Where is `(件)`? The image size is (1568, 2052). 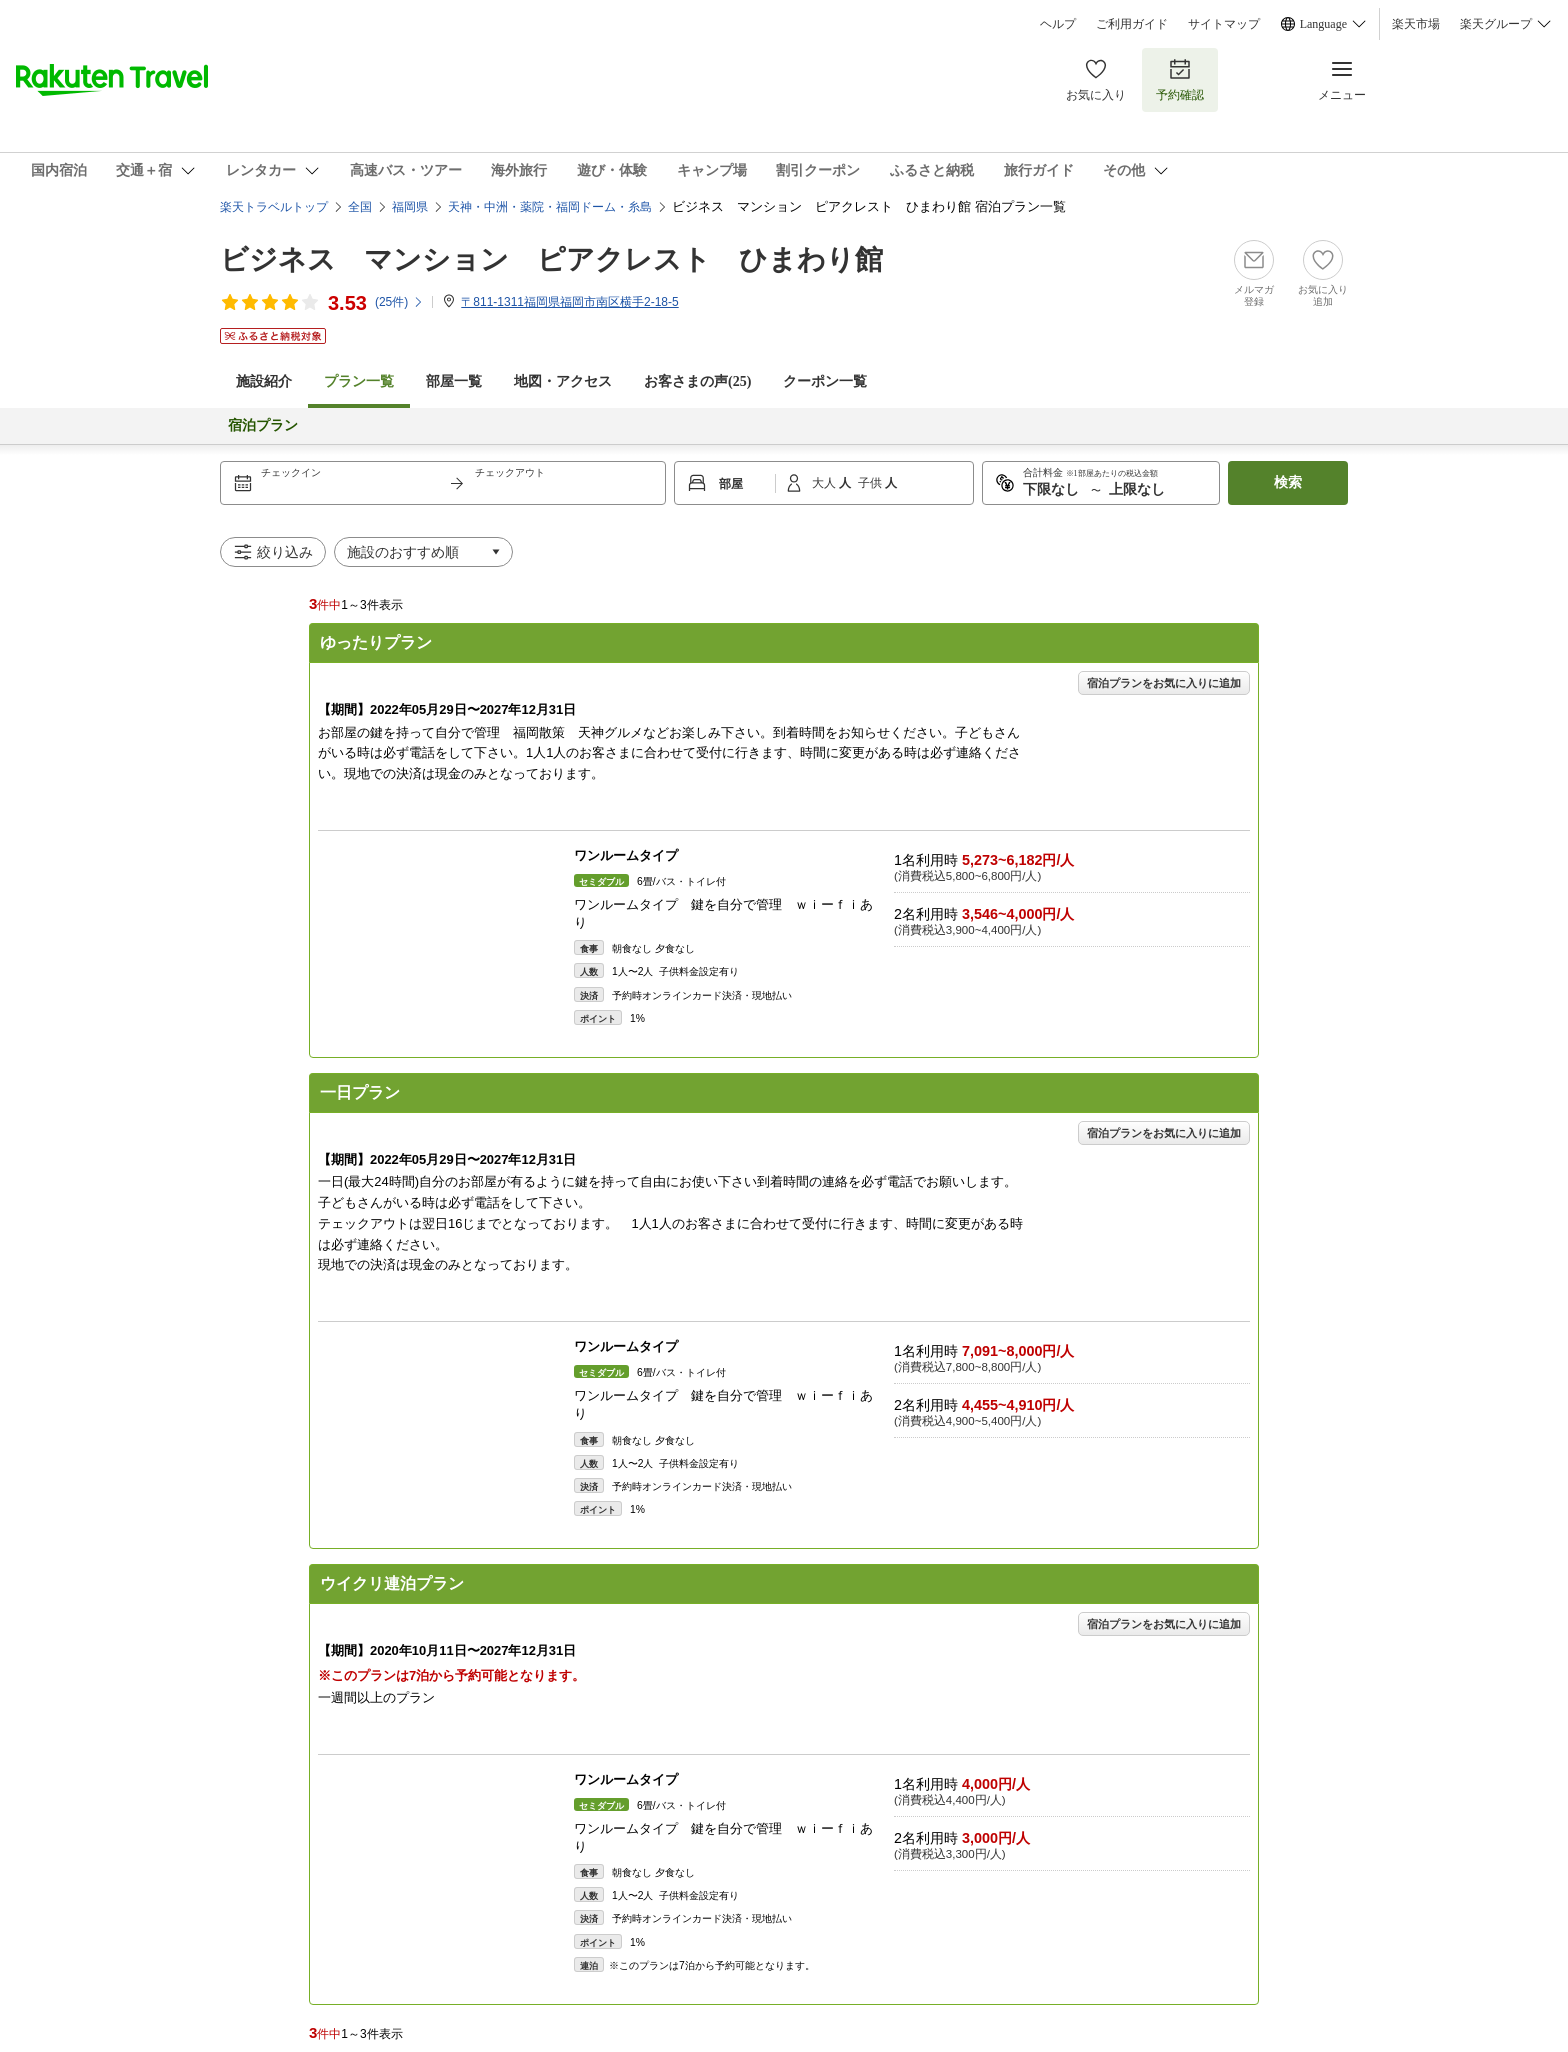 (件) is located at coordinates (399, 302).